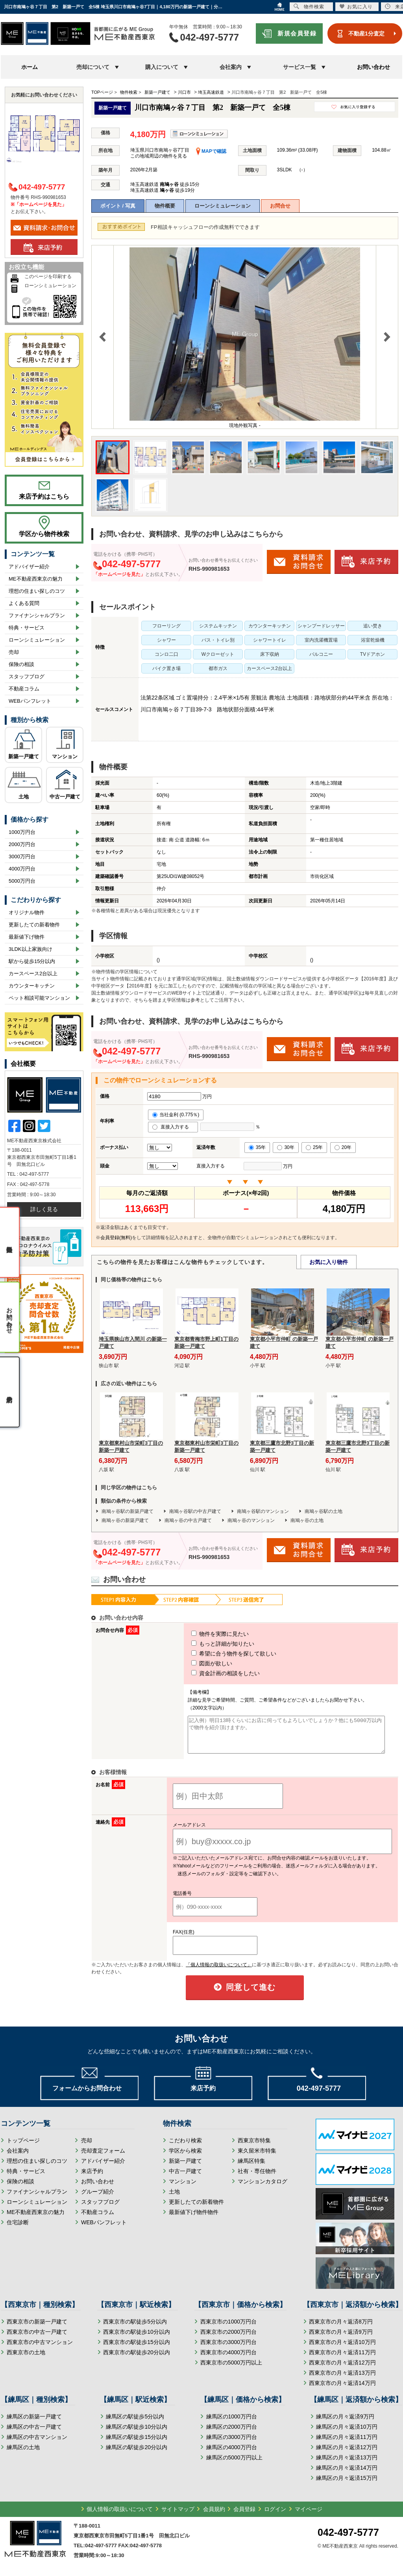 This screenshot has width=403, height=2576. Describe the element at coordinates (37, 2444) in the screenshot. I see `練馬区の中古マンション` at that location.